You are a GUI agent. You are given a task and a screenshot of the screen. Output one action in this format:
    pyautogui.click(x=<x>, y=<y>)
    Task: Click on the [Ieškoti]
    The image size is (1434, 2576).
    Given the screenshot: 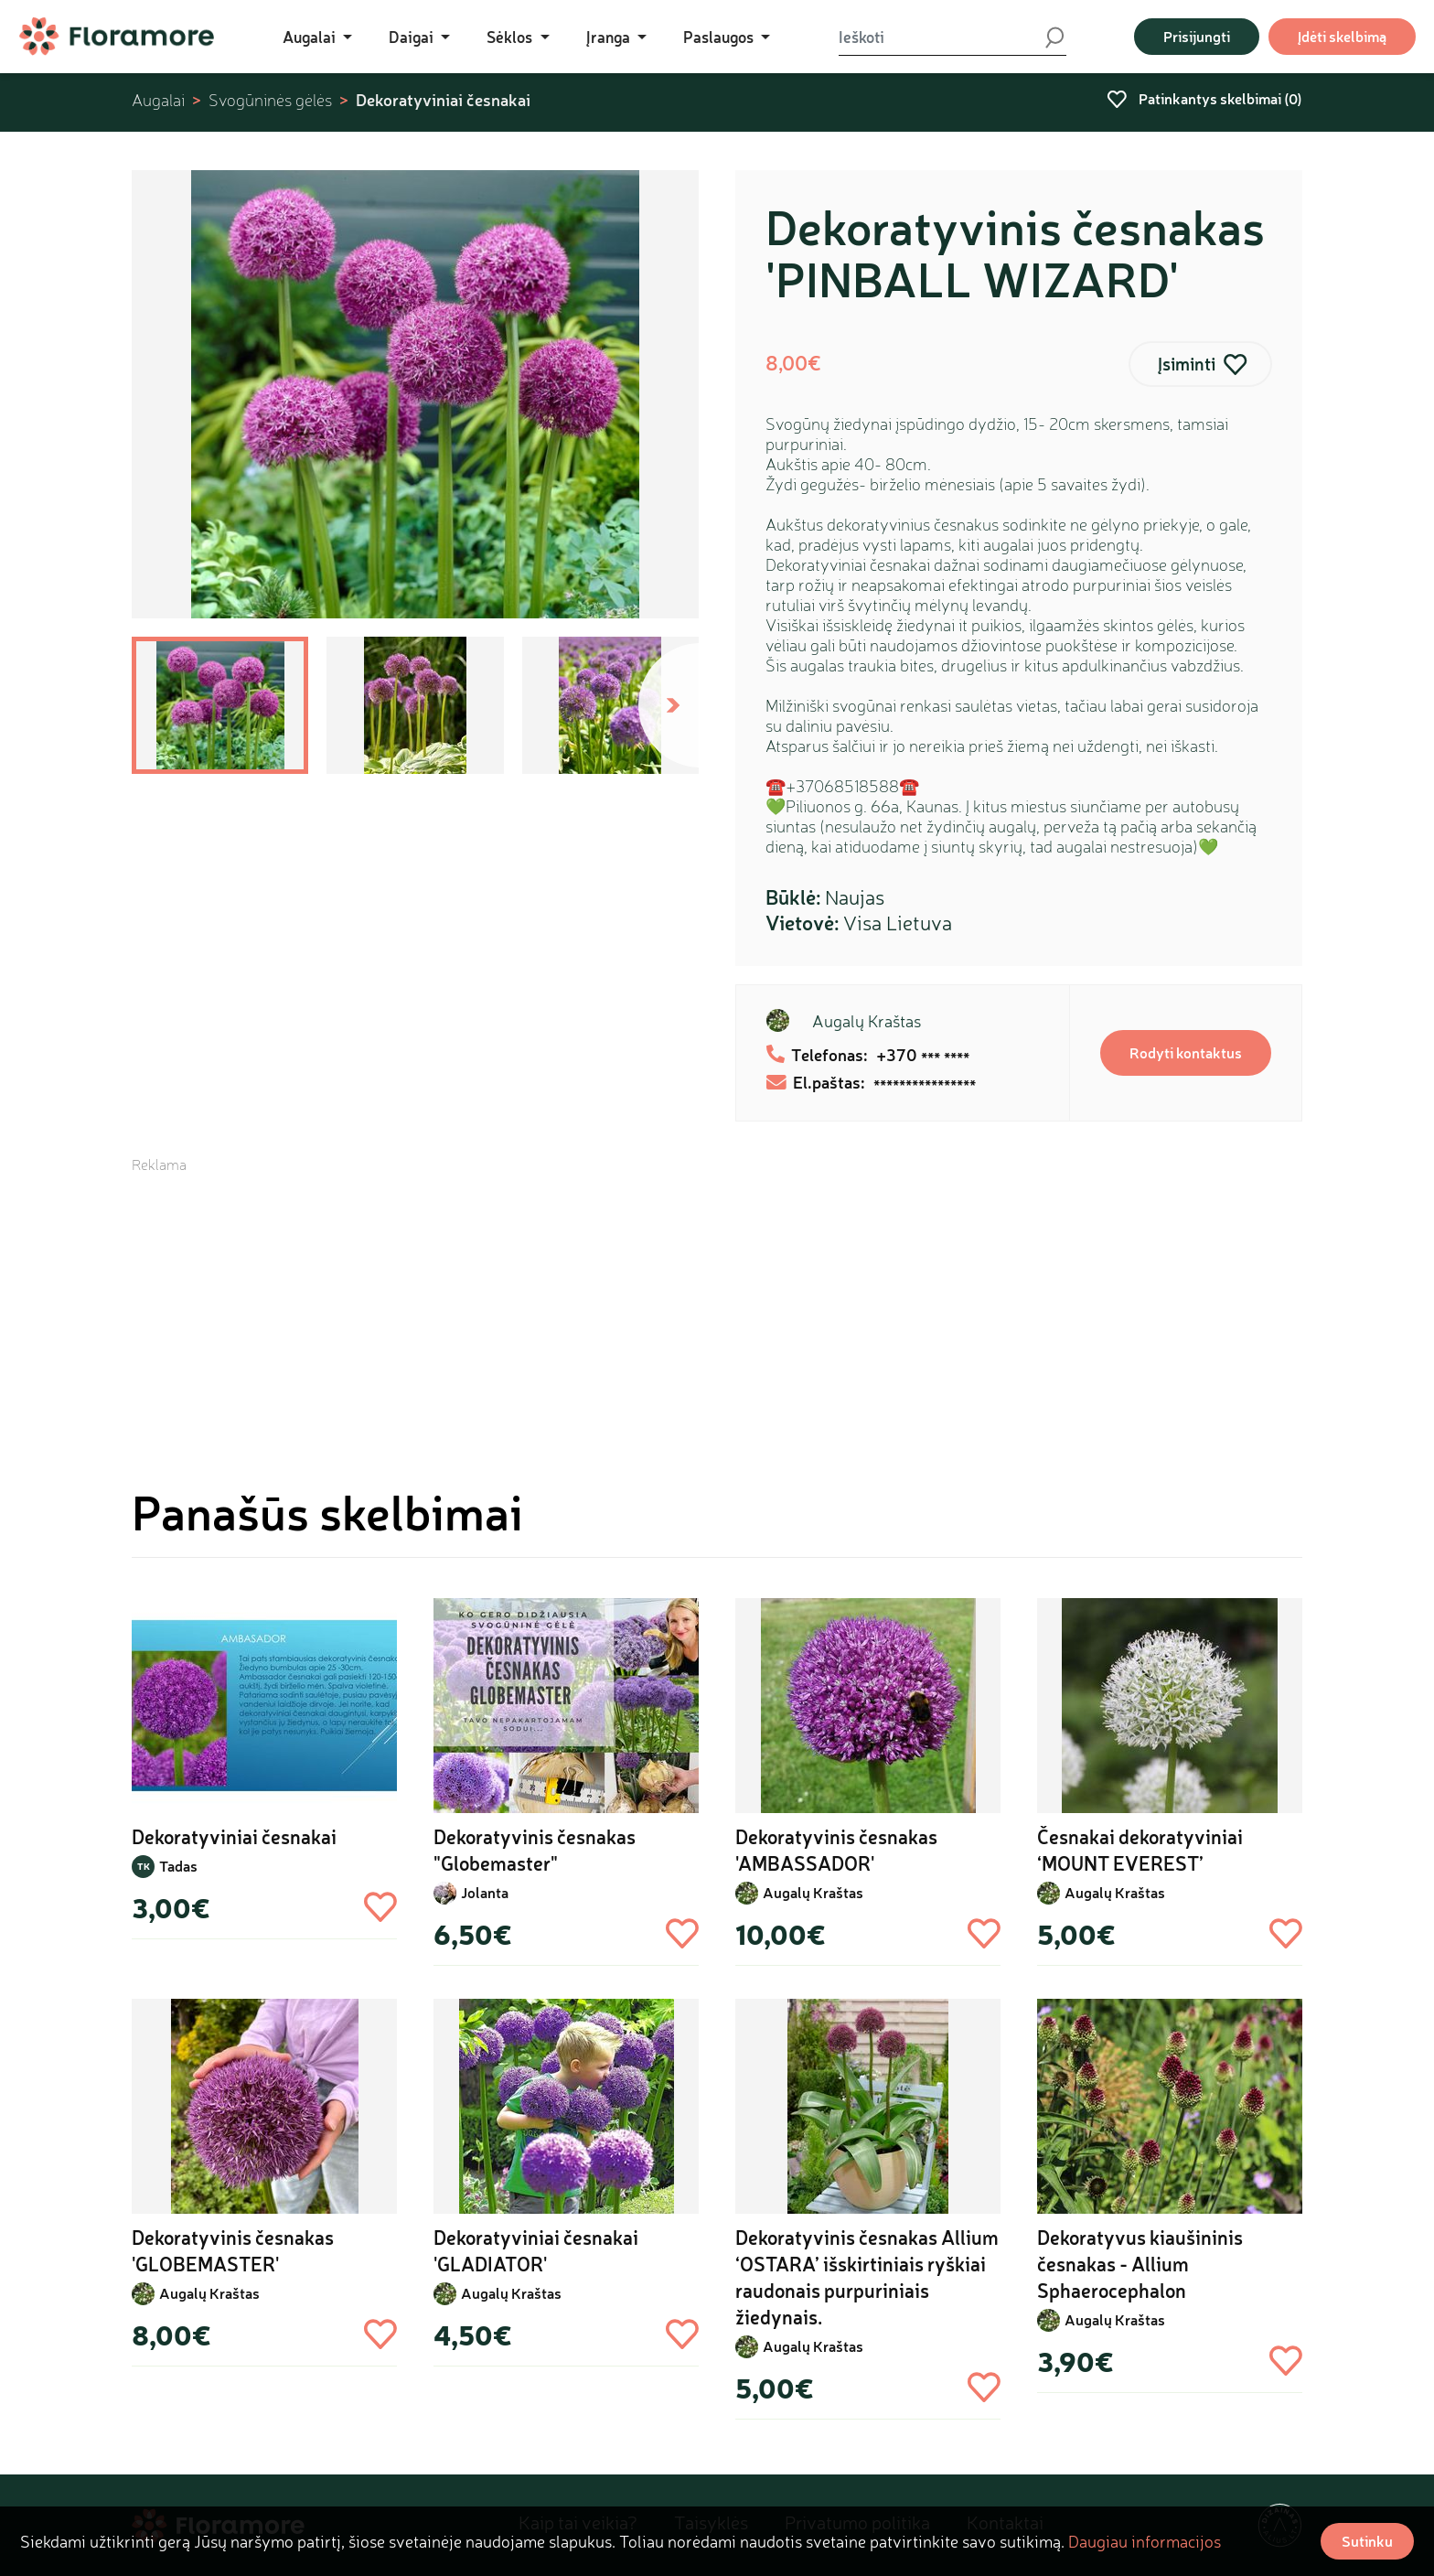 What is the action you would take?
    pyautogui.click(x=941, y=36)
    